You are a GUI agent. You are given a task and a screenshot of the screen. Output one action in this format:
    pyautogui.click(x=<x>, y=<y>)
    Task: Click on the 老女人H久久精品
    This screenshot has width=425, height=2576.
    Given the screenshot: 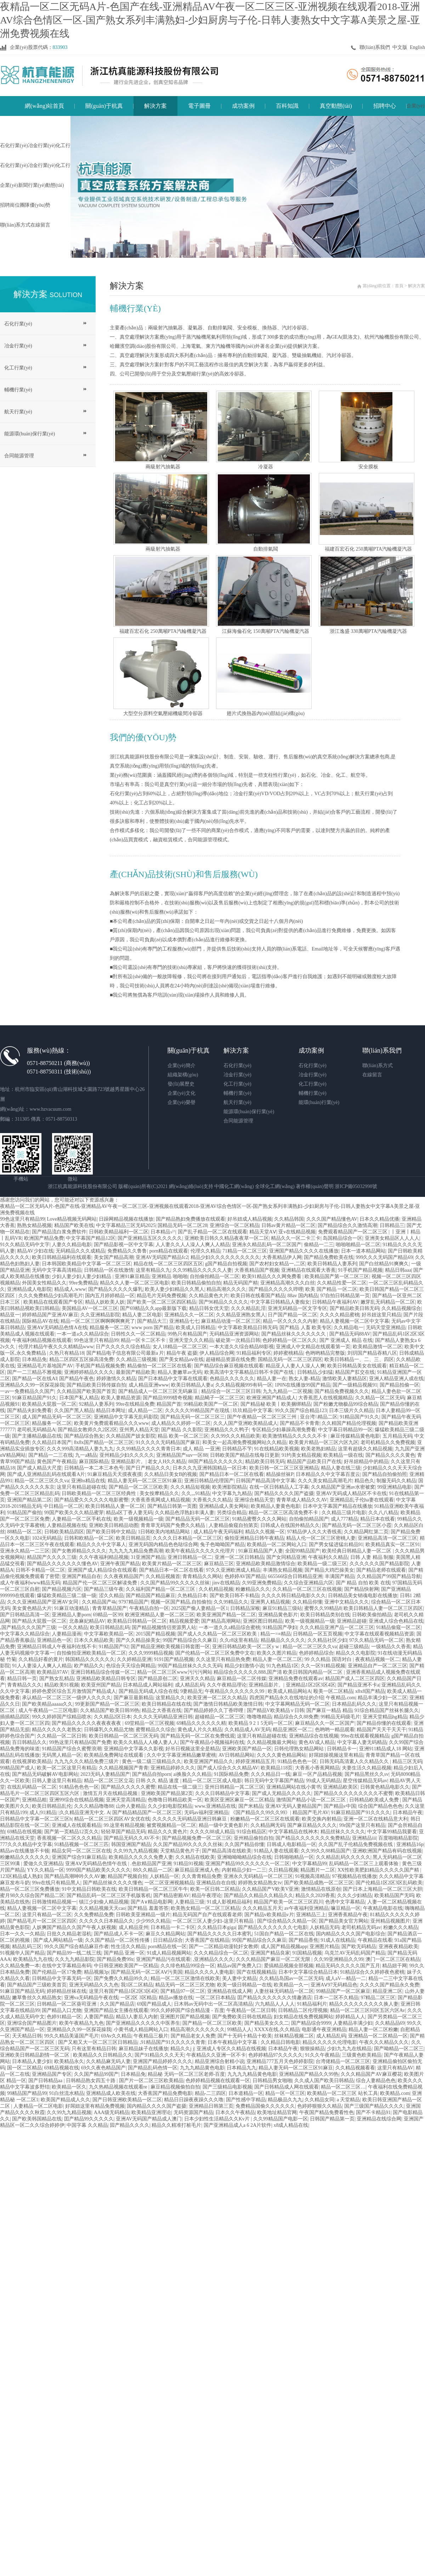 What is the action you would take?
    pyautogui.click(x=167, y=1461)
    